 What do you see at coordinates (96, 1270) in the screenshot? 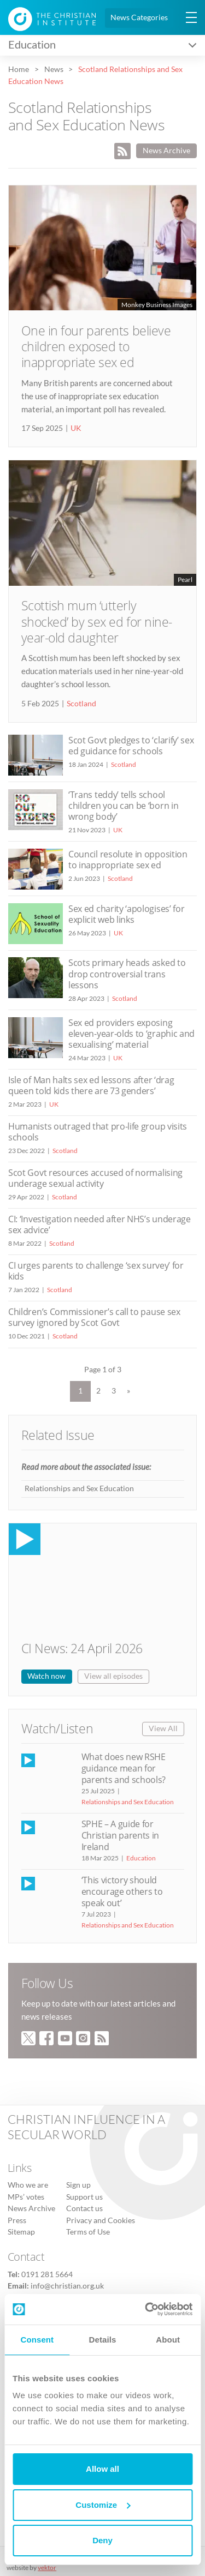
I see `CI urges parents to challenge ‘sex survey’ for kids` at bounding box center [96, 1270].